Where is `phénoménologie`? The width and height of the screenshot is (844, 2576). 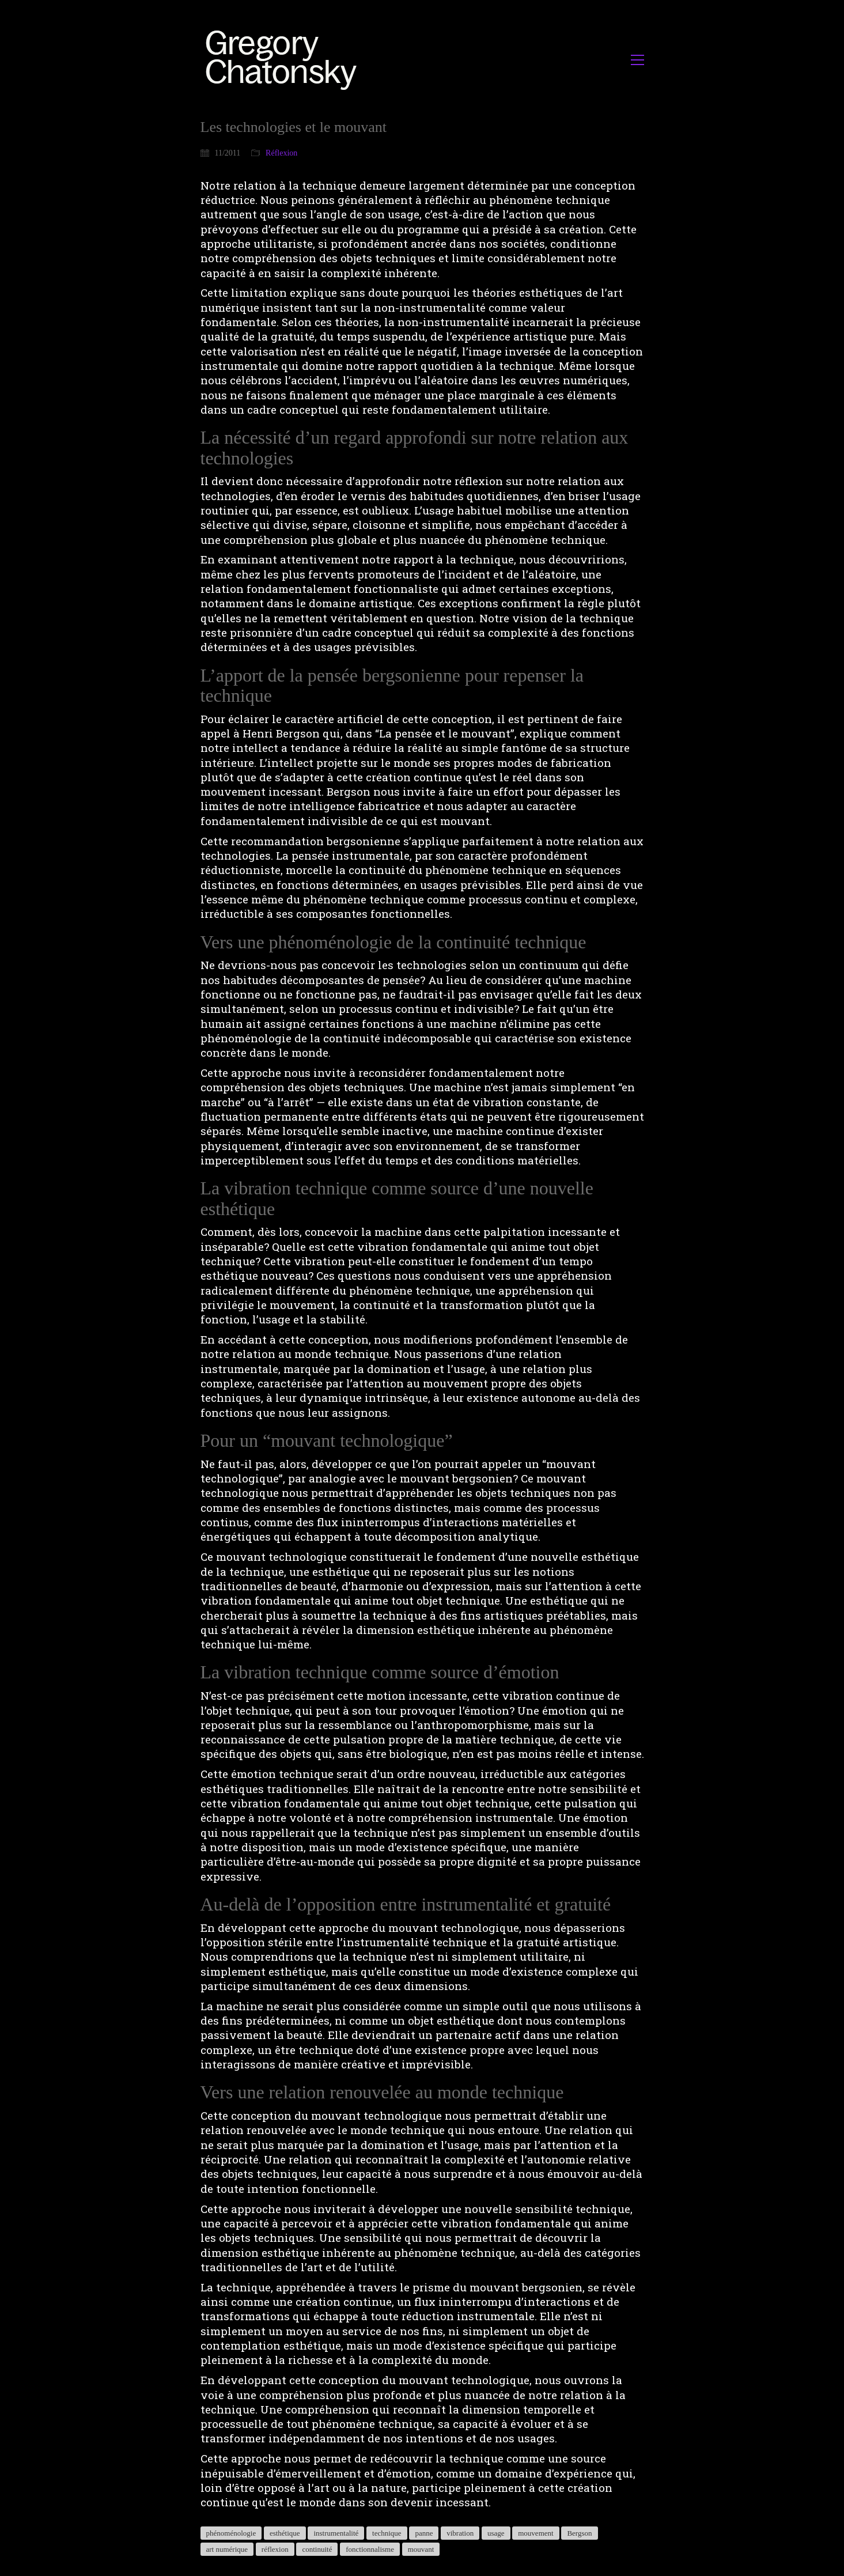
phénoménologie is located at coordinates (231, 2533).